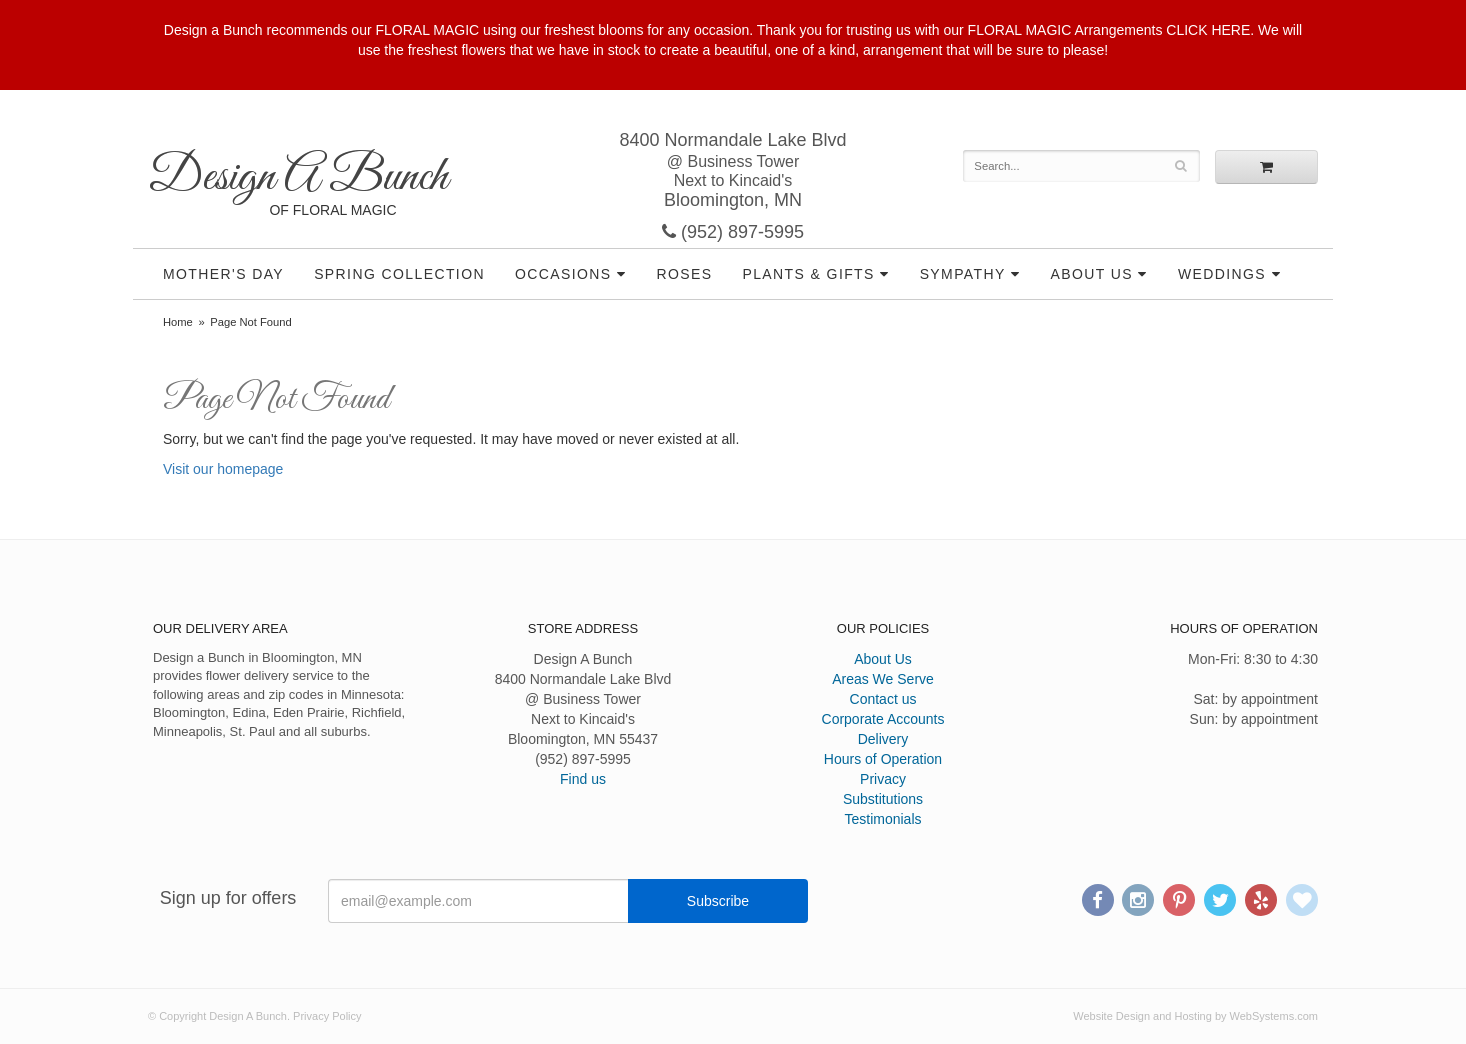 The image size is (1466, 1044). What do you see at coordinates (399, 274) in the screenshot?
I see `Spring Collection` at bounding box center [399, 274].